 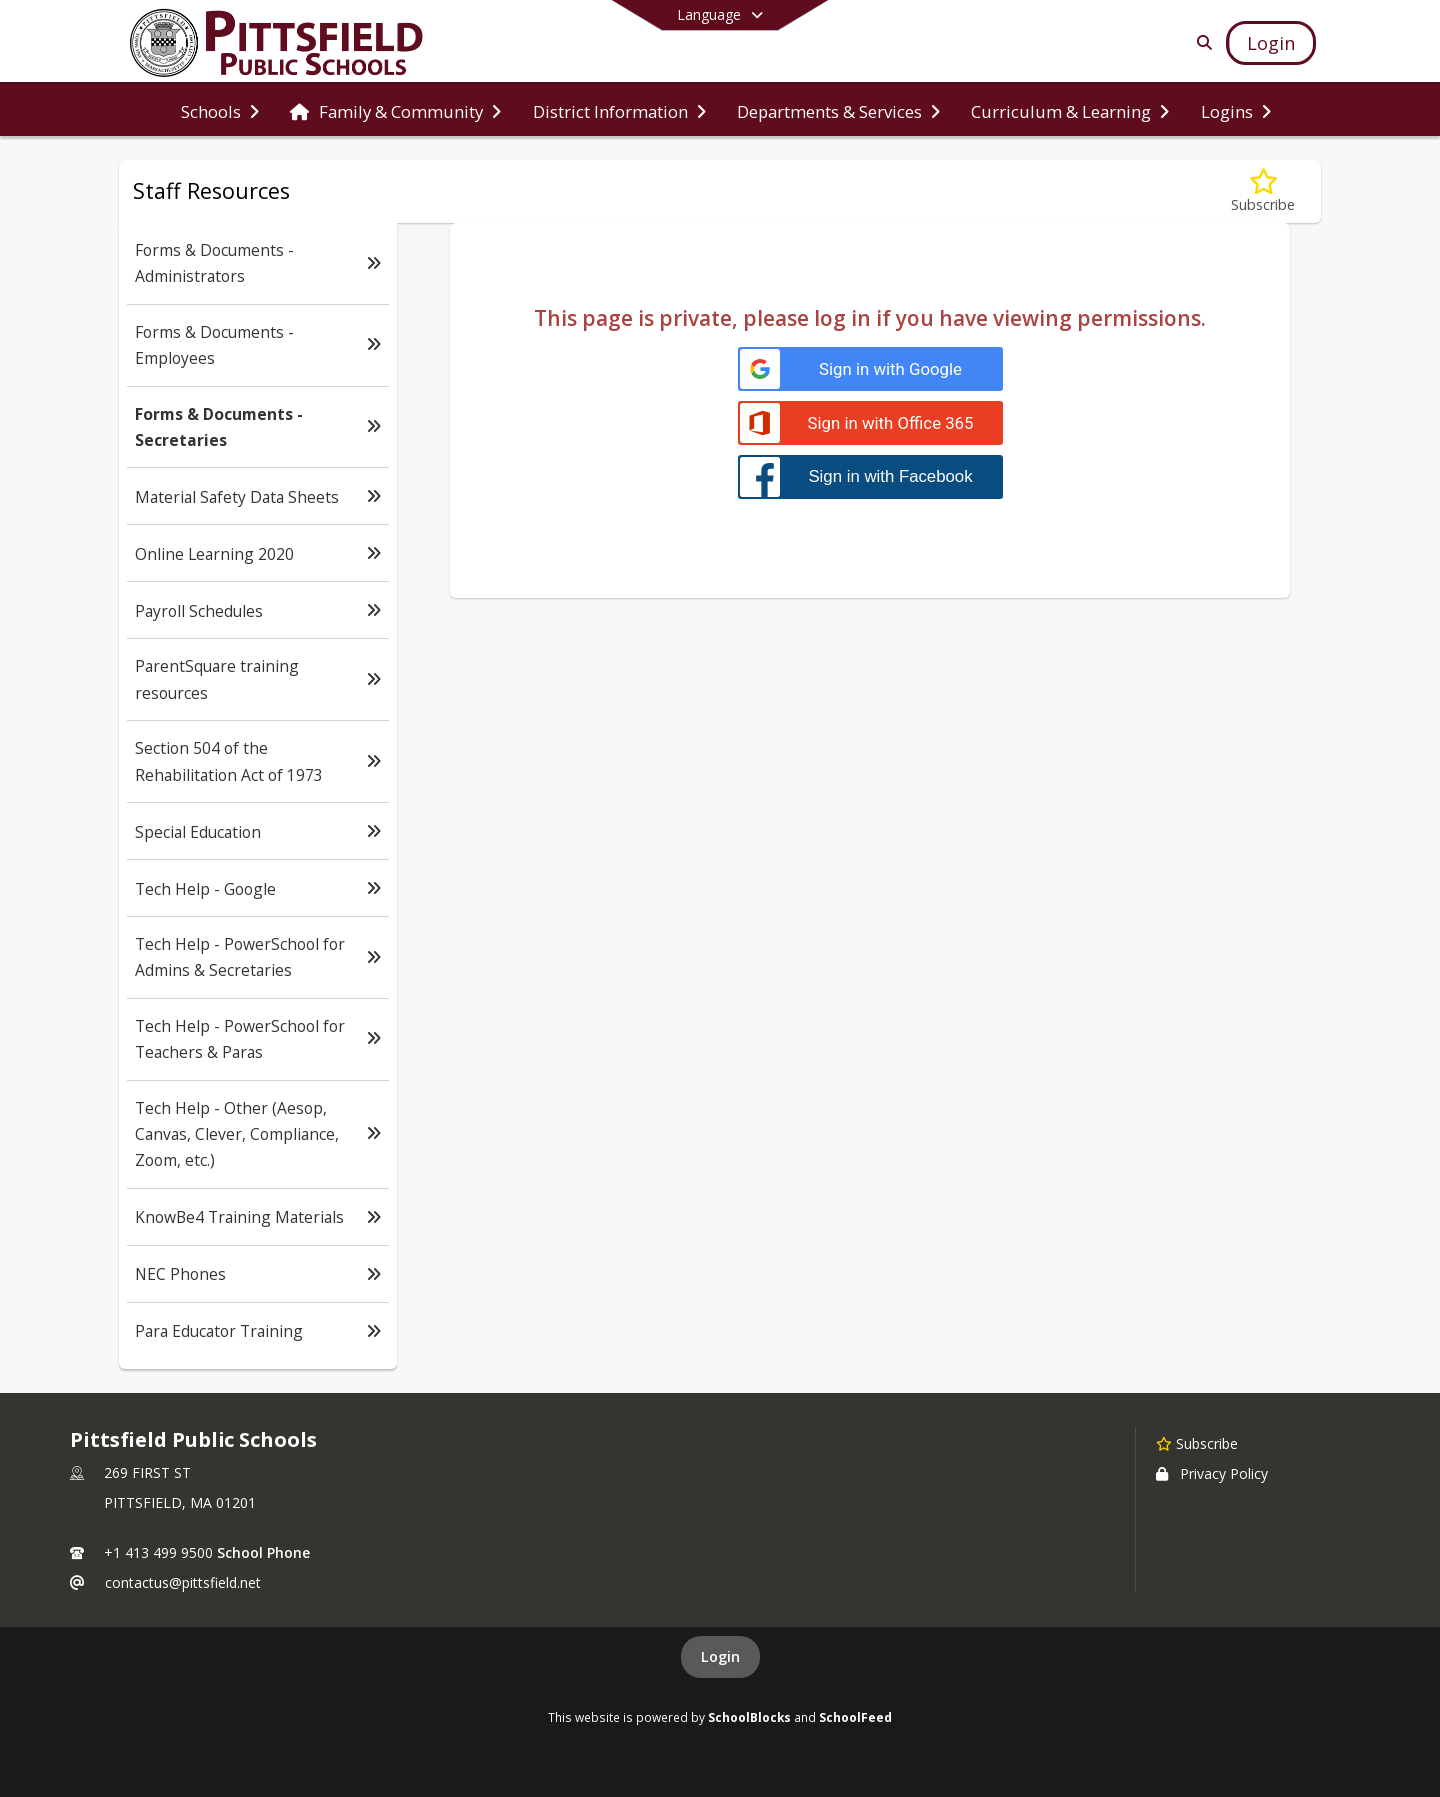 I want to click on +1 413 499 9500 [Call primary phone number +1 413-499-9500], so click(x=158, y=1552).